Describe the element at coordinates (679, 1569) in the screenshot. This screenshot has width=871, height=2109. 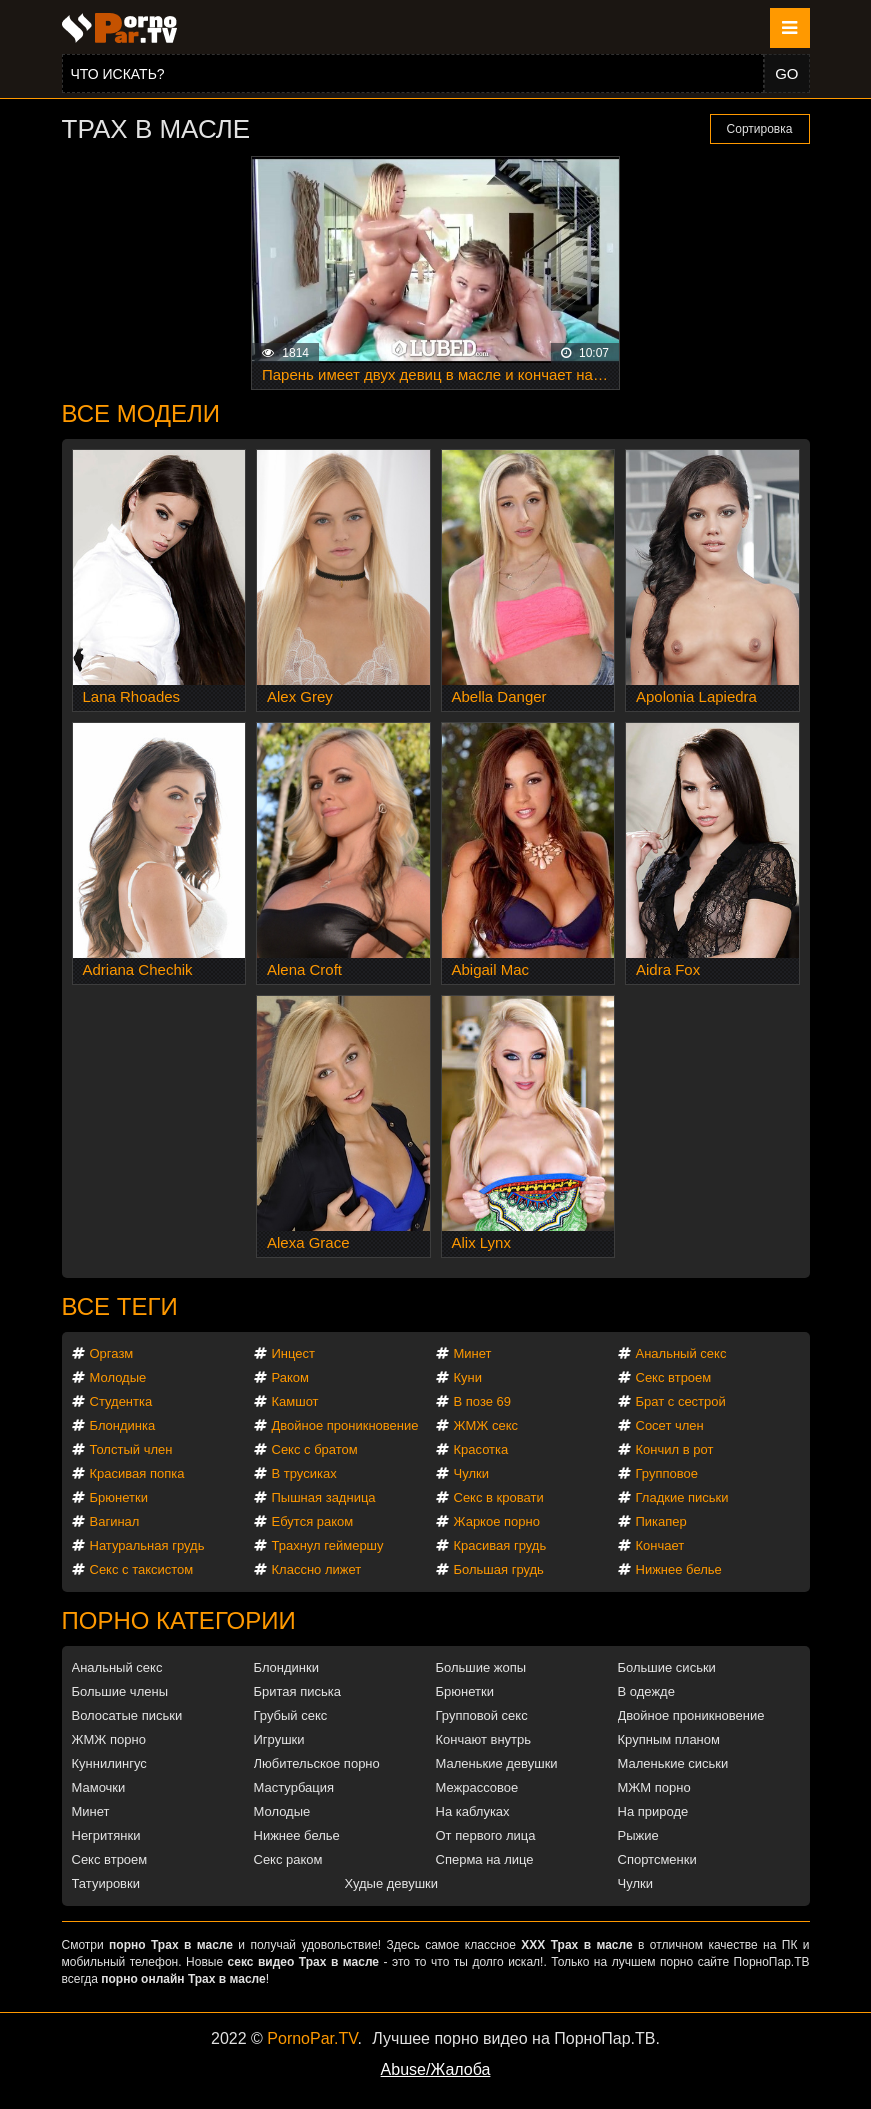
I see `Нижнее белье` at that location.